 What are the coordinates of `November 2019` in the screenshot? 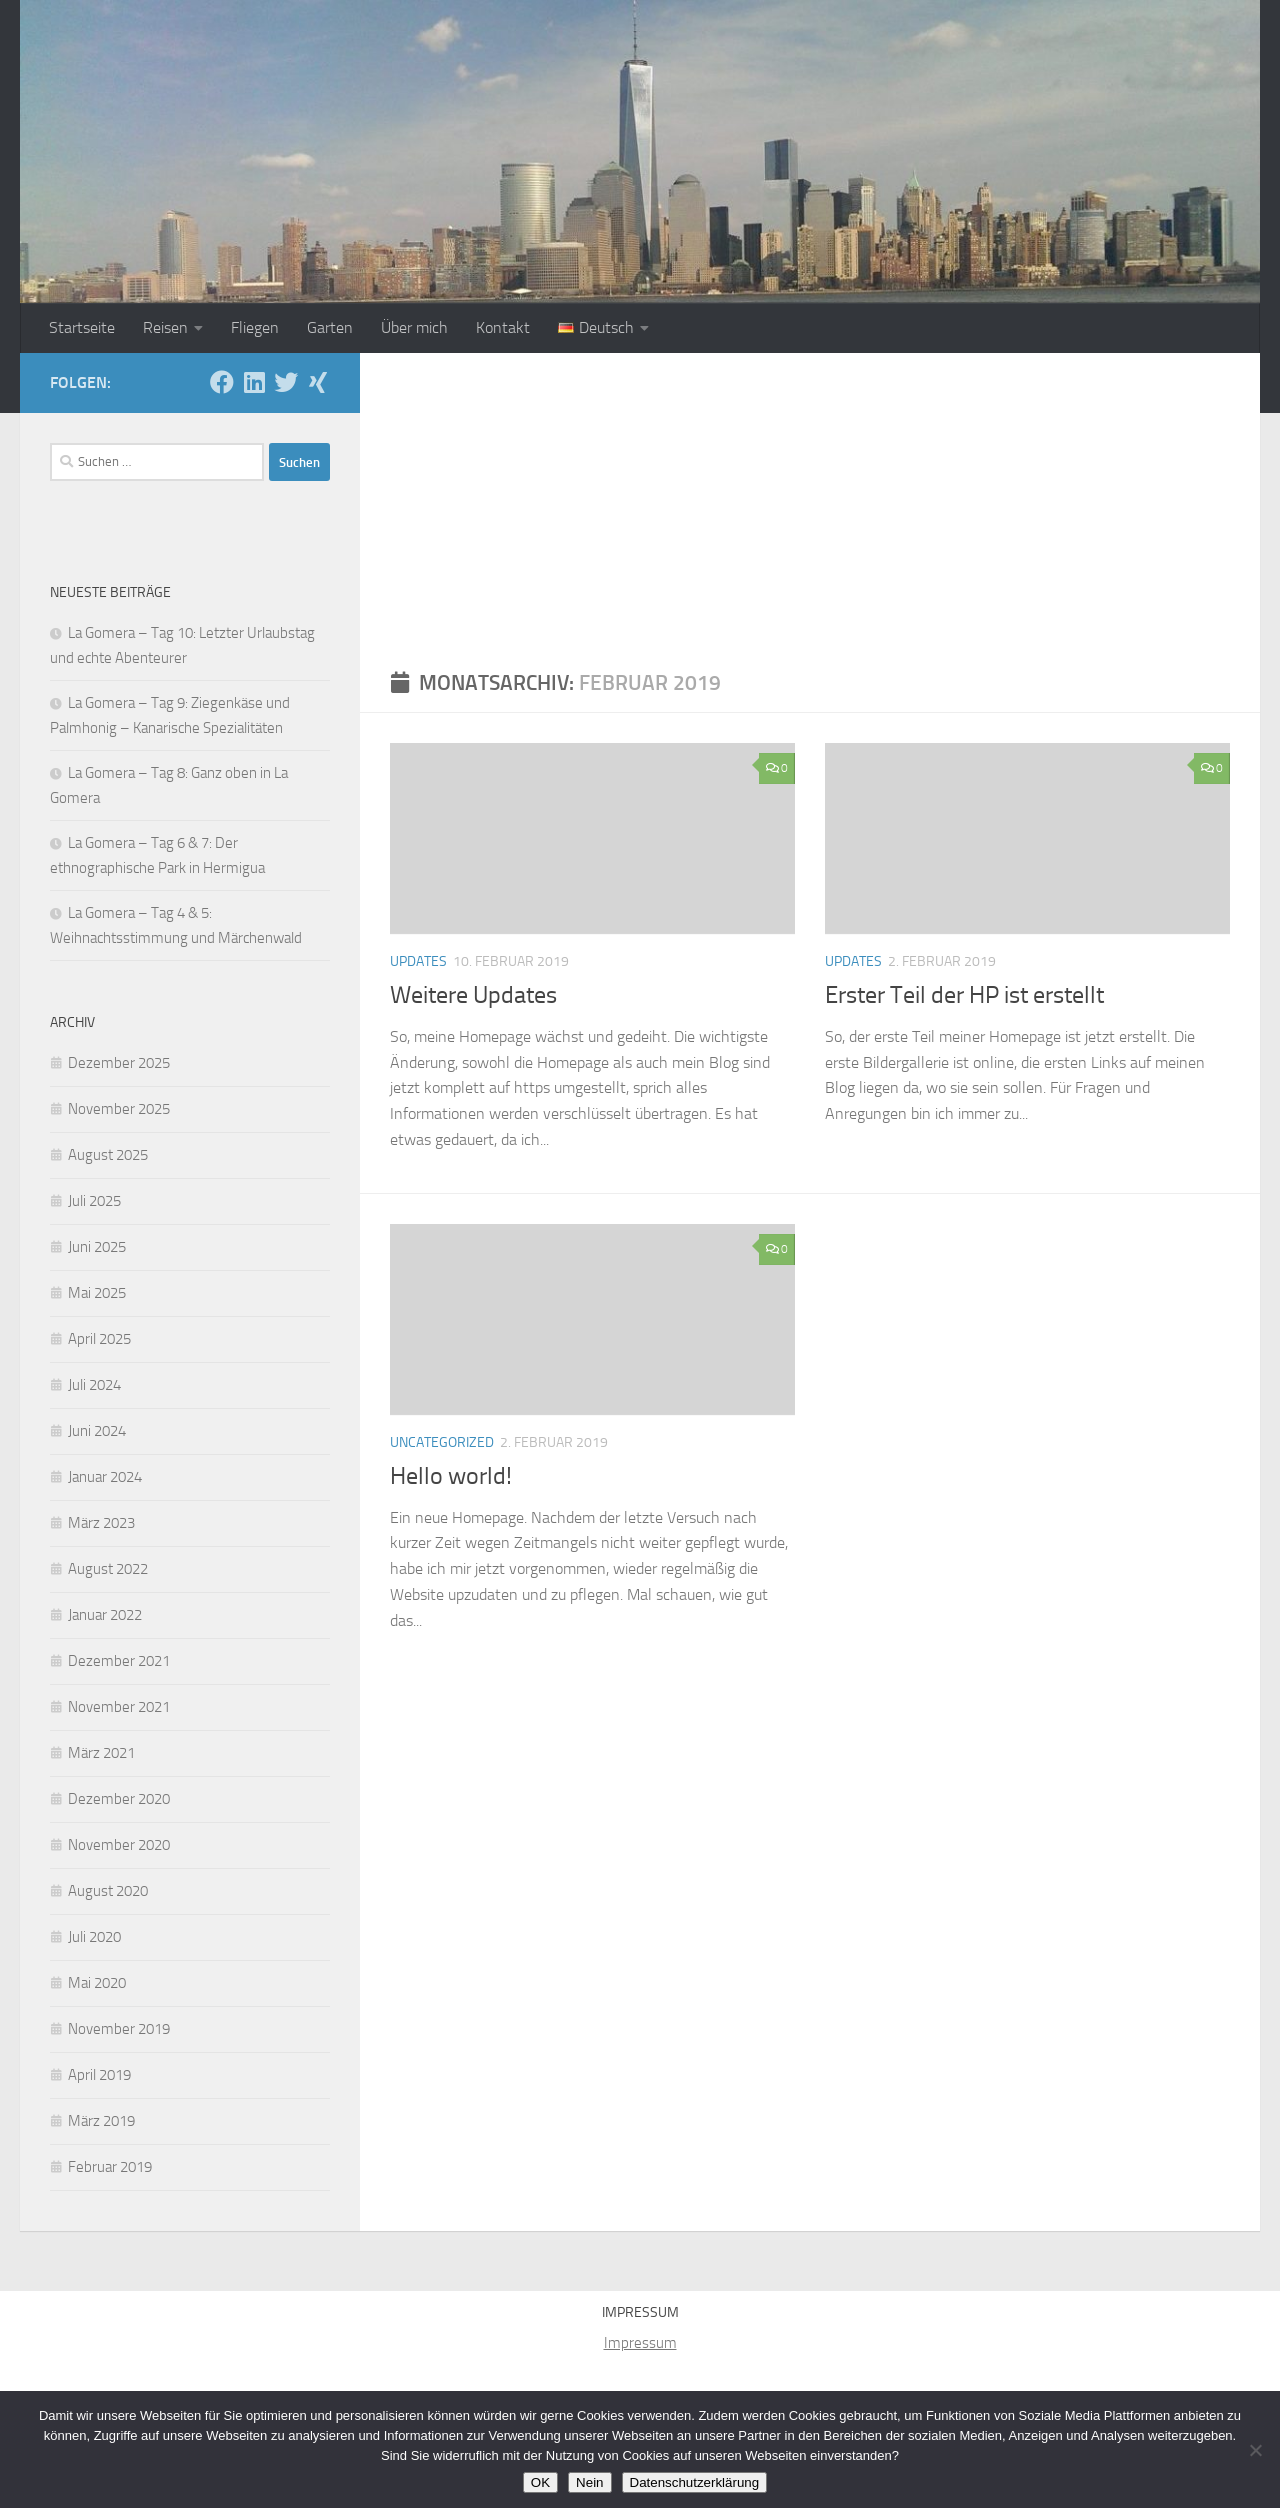 It's located at (119, 2029).